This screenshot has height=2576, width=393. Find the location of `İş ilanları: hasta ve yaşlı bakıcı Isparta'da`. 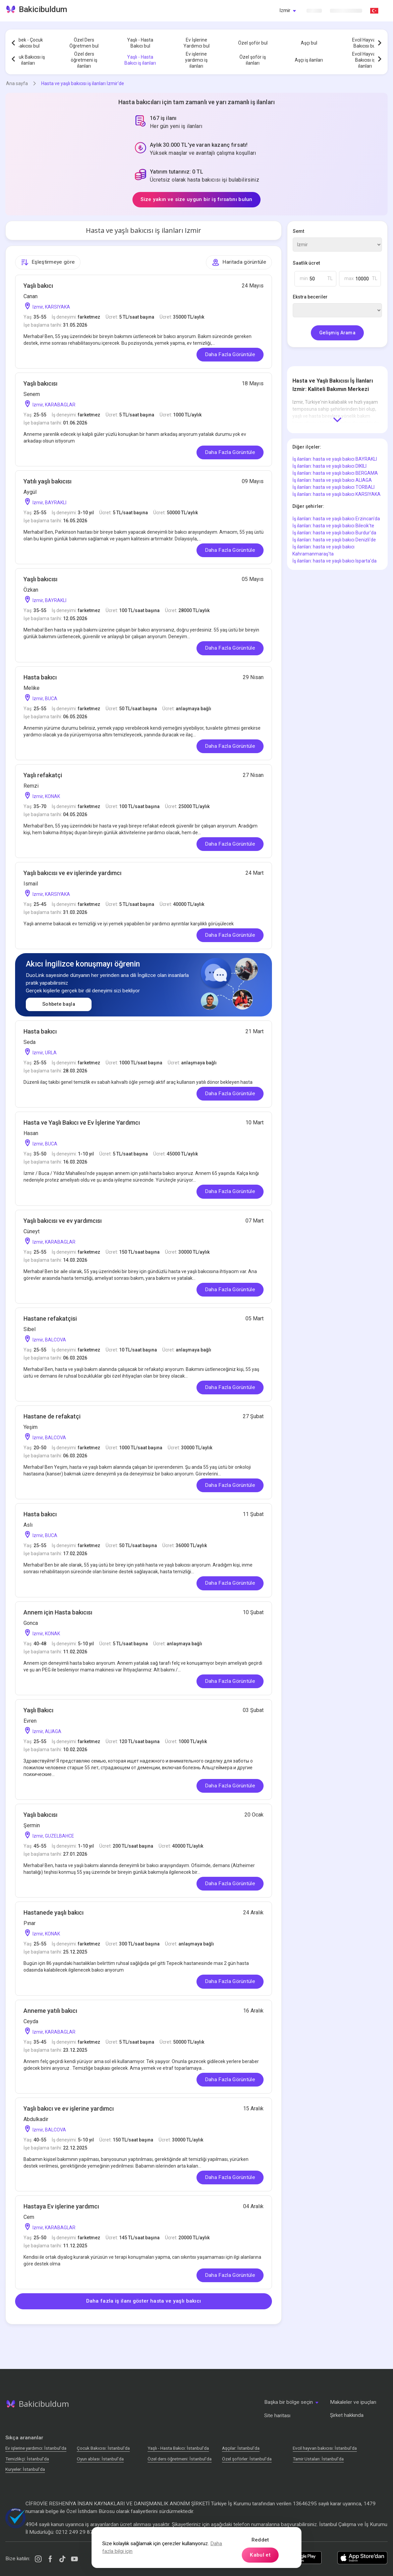

İş ilanları: hasta ve yaşlı bakıcı Isparta'da is located at coordinates (334, 561).